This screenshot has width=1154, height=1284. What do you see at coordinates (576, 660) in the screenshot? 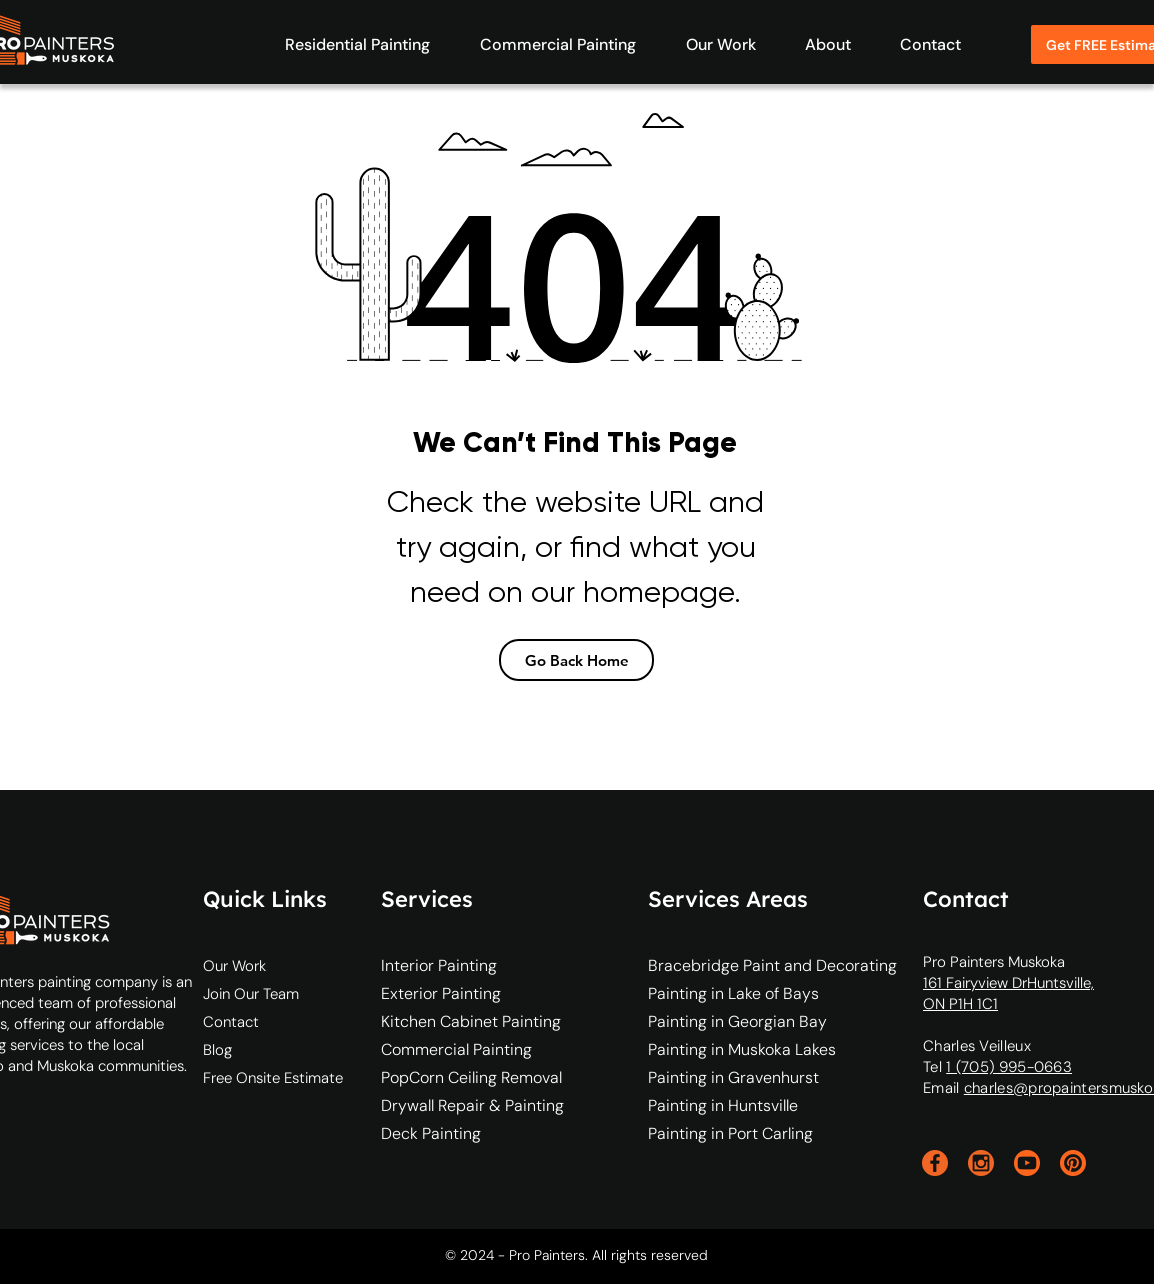
I see `[Go Back Home]` at bounding box center [576, 660].